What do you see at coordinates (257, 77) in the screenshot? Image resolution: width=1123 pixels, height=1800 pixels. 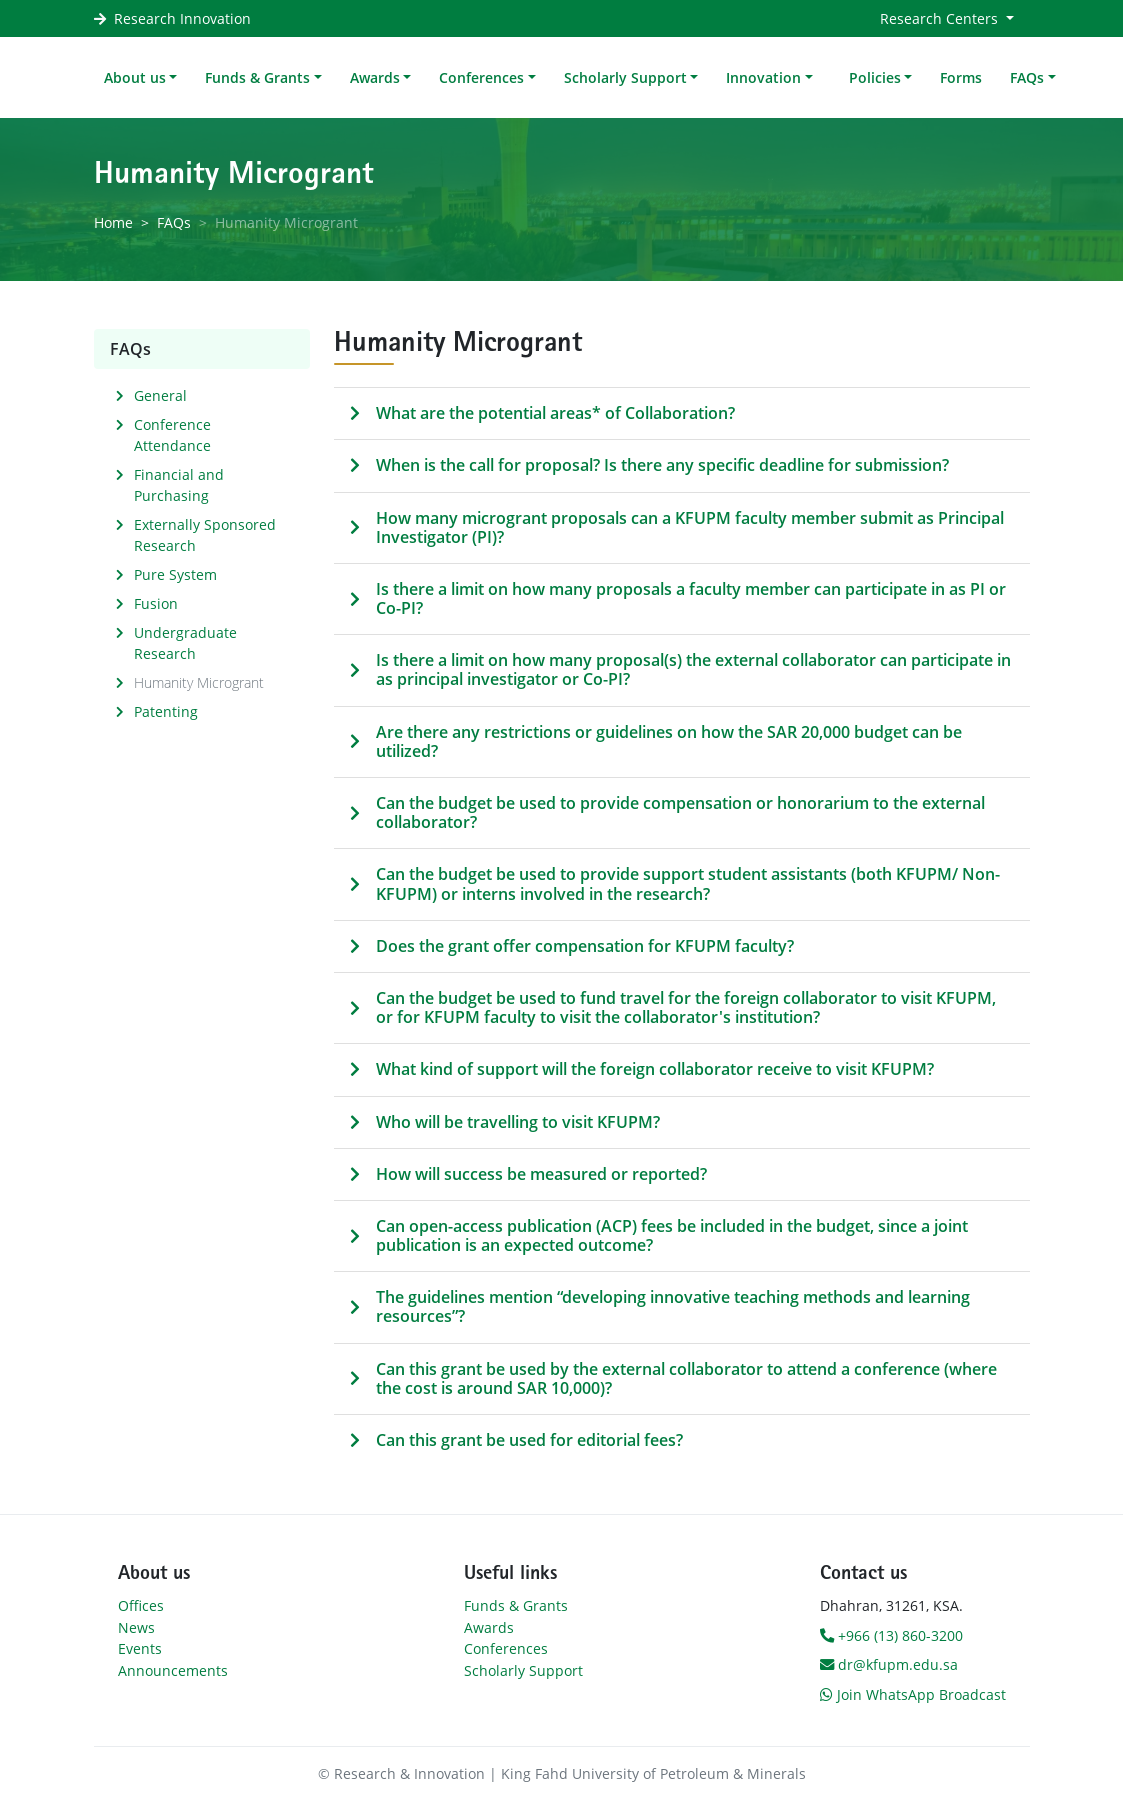 I see `Funds & Grants [button]` at bounding box center [257, 77].